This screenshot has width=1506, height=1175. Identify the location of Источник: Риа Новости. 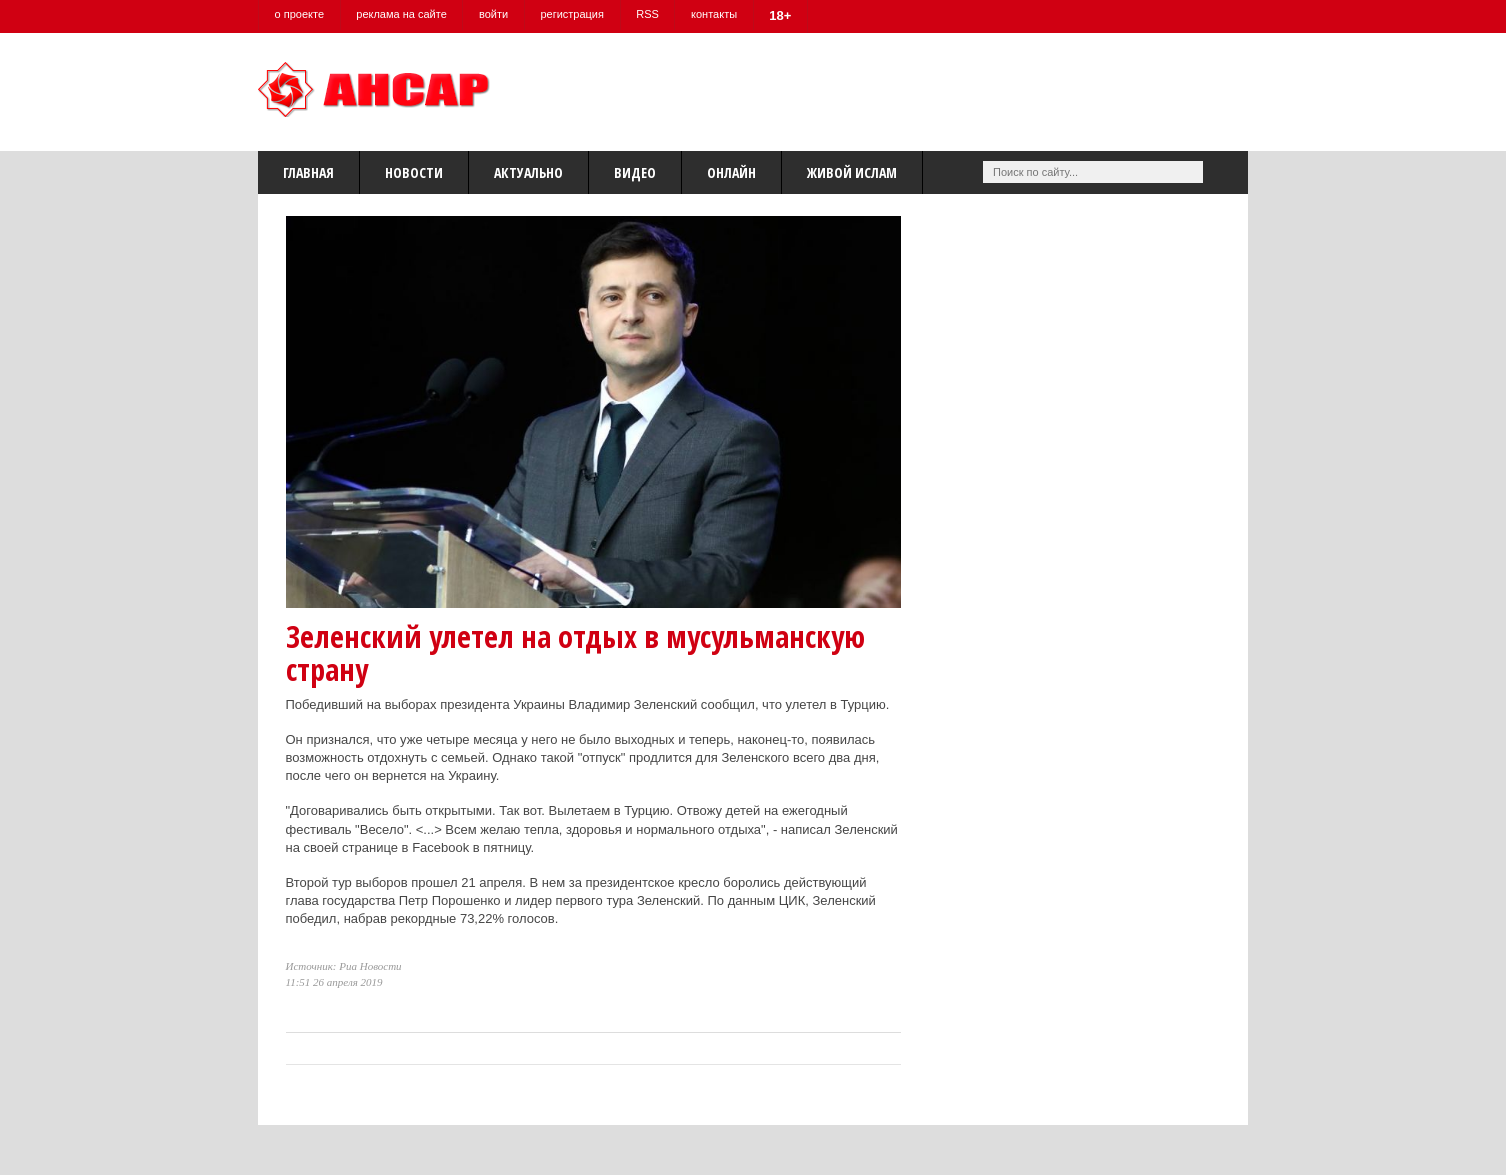
(344, 966).